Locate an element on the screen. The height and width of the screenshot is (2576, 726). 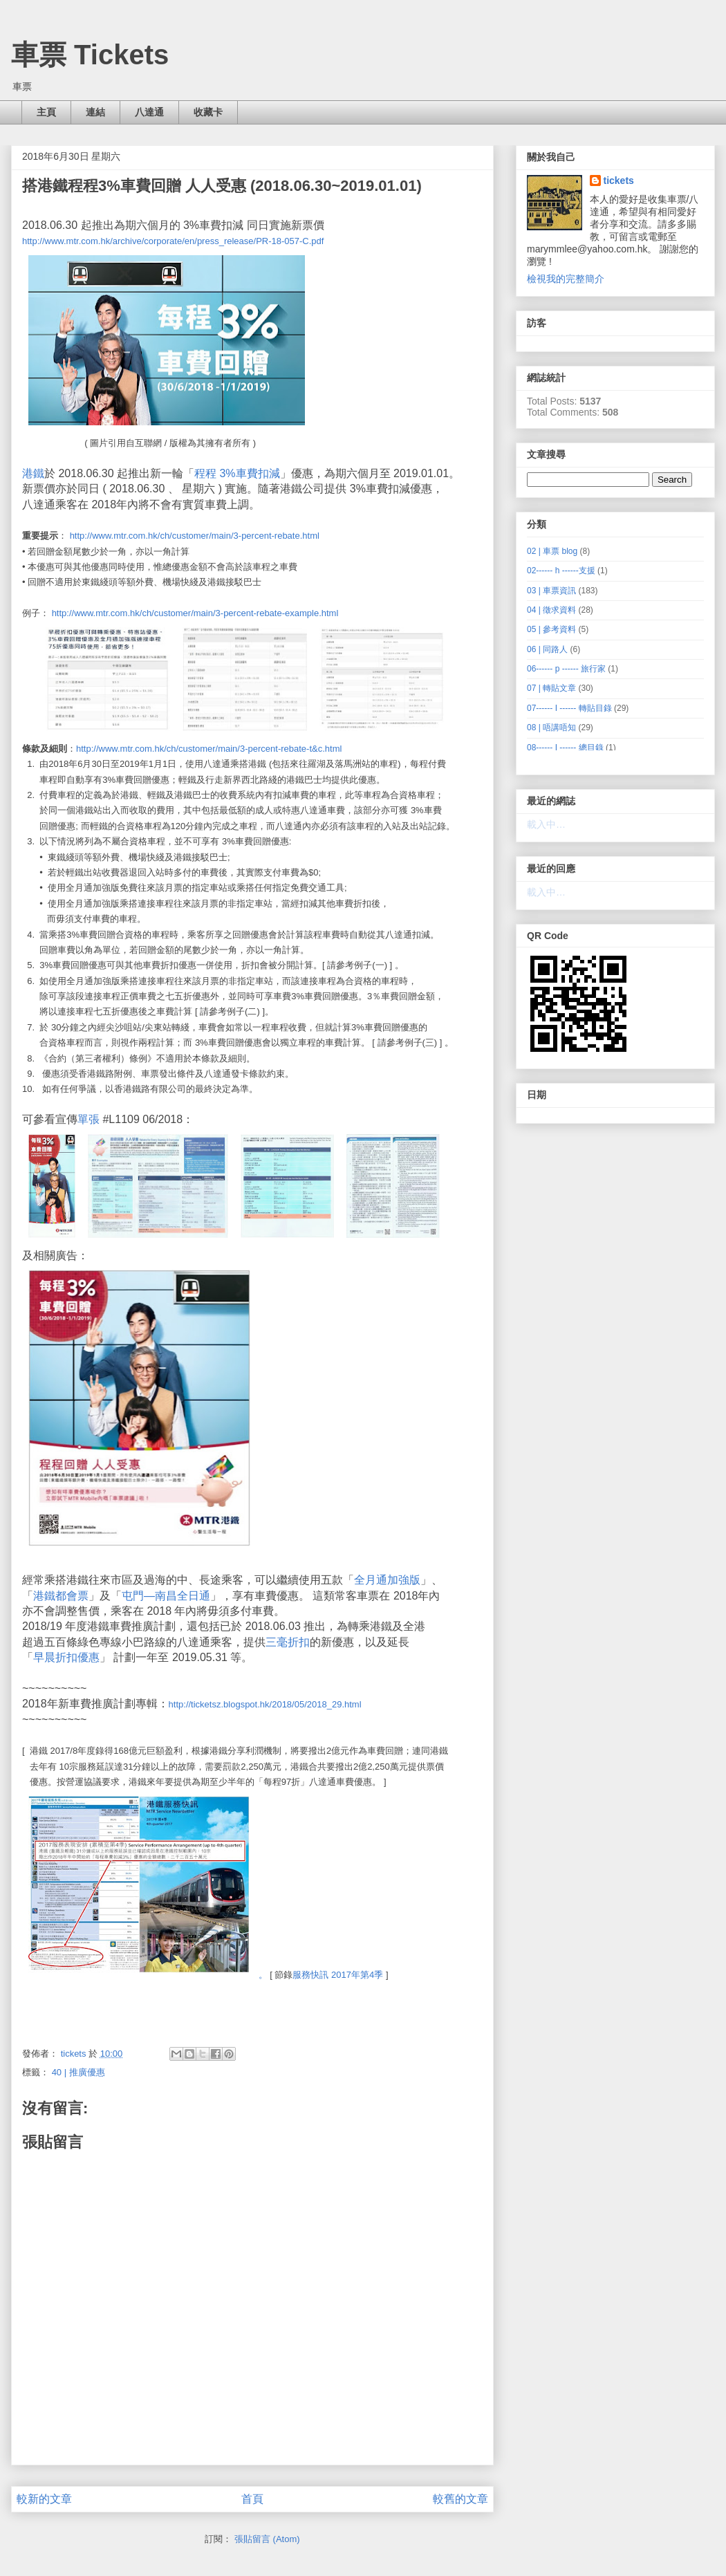
程程 3%車費扣減 is located at coordinates (237, 473).